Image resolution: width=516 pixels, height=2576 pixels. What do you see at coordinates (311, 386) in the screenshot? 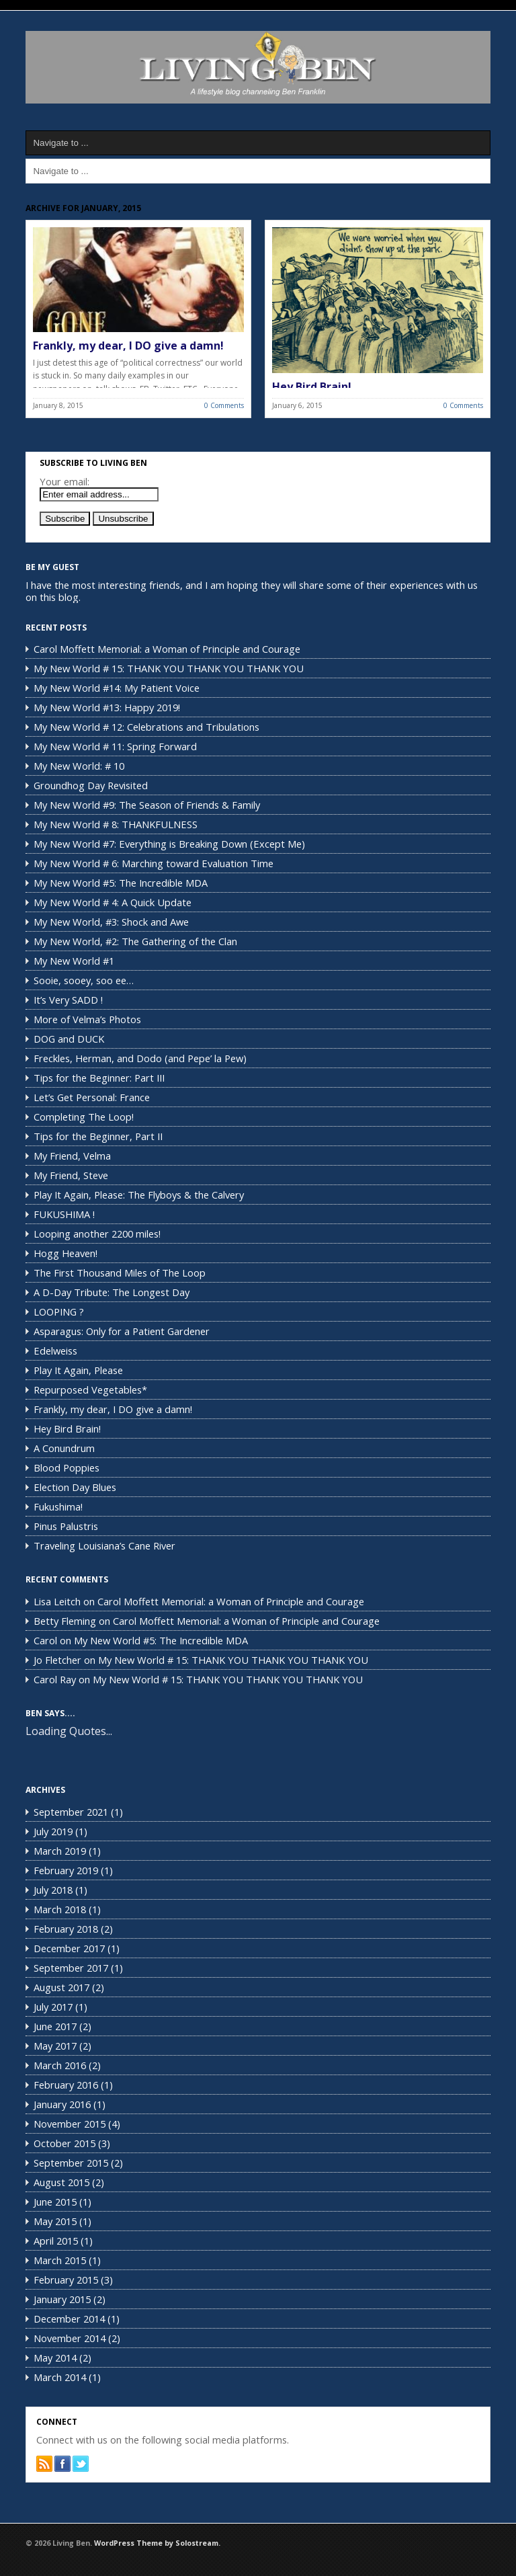
I see `Hey Bird Brain!` at bounding box center [311, 386].